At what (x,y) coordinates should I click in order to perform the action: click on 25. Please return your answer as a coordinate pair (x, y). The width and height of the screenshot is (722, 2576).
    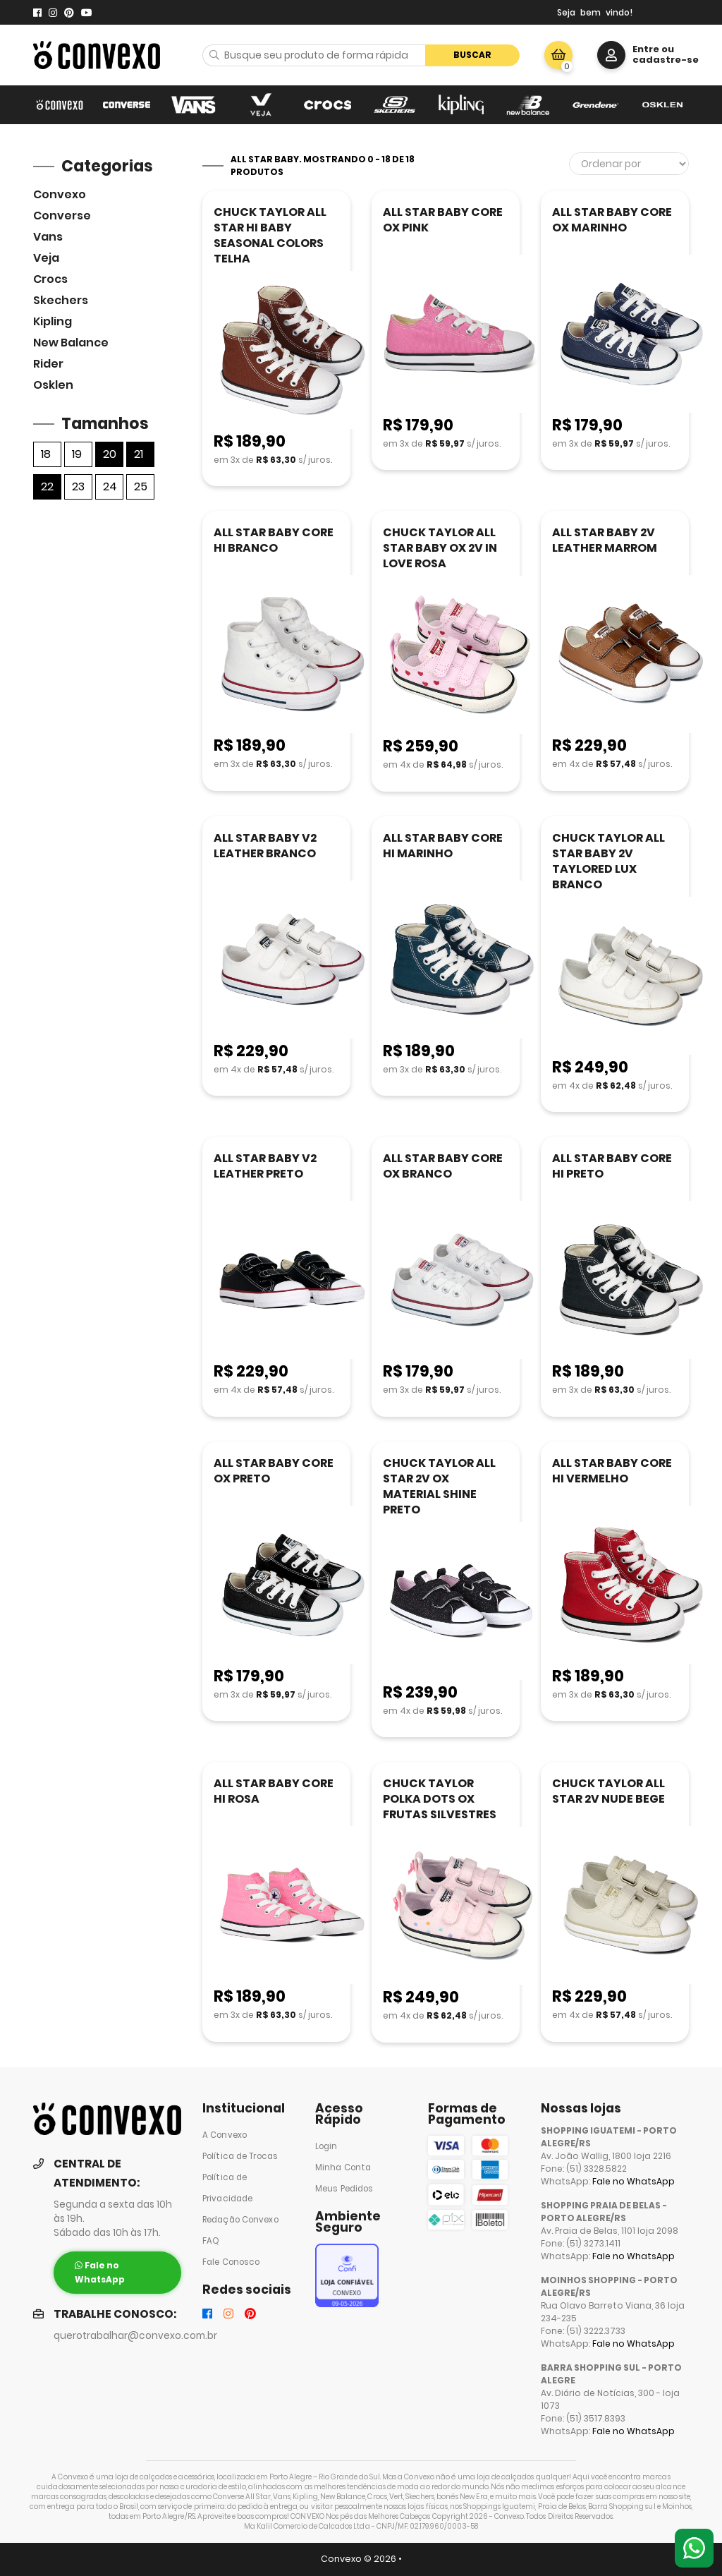
    Looking at the image, I should click on (140, 486).